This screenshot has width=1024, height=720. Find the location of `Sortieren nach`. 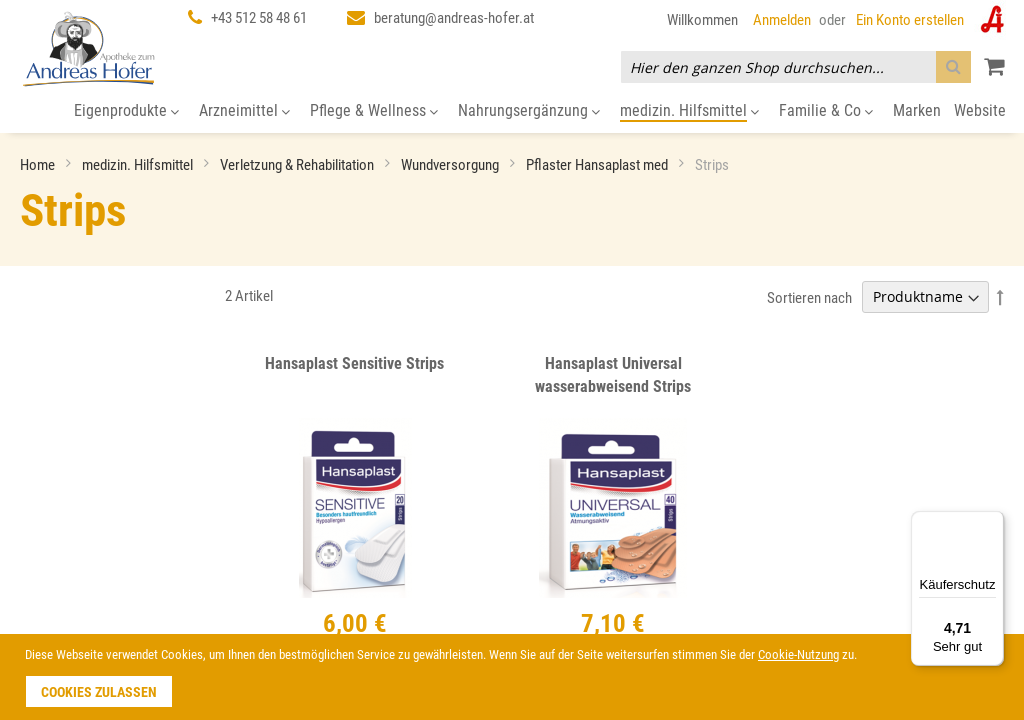

Sortieren nach is located at coordinates (809, 297).